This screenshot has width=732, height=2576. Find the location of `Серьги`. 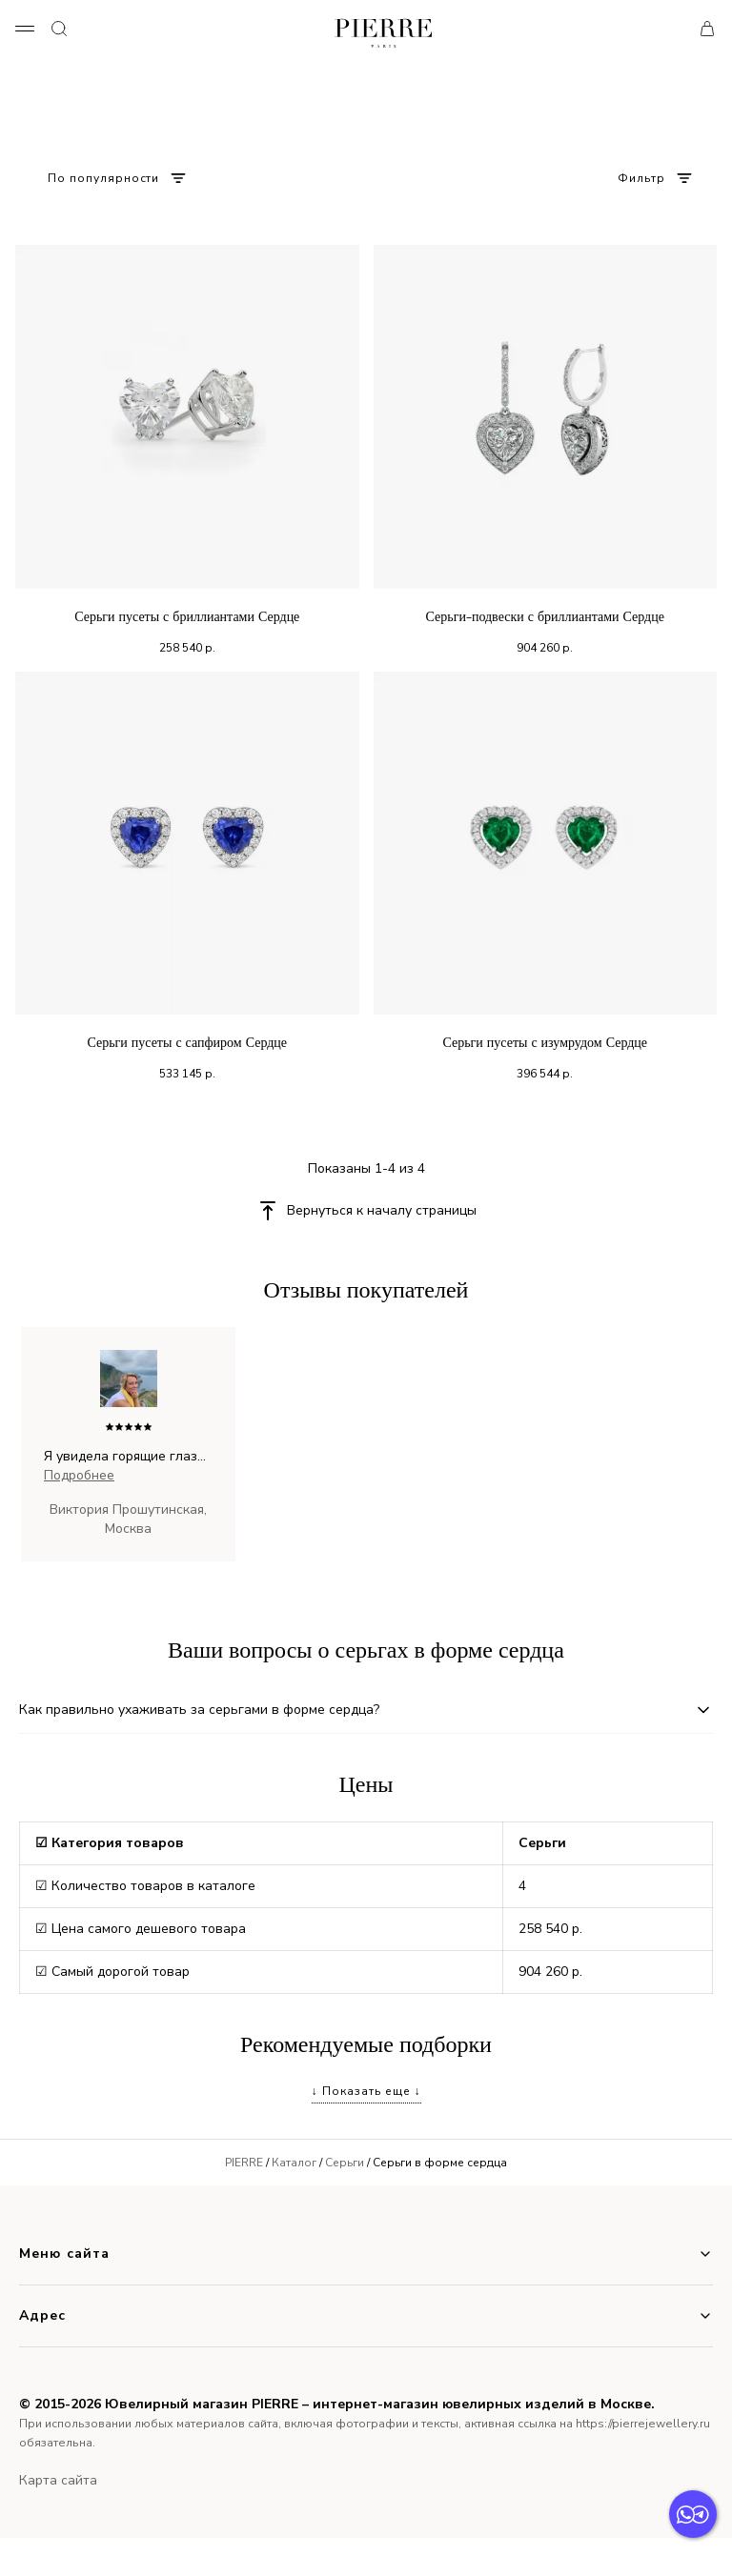

Серьги is located at coordinates (344, 2162).